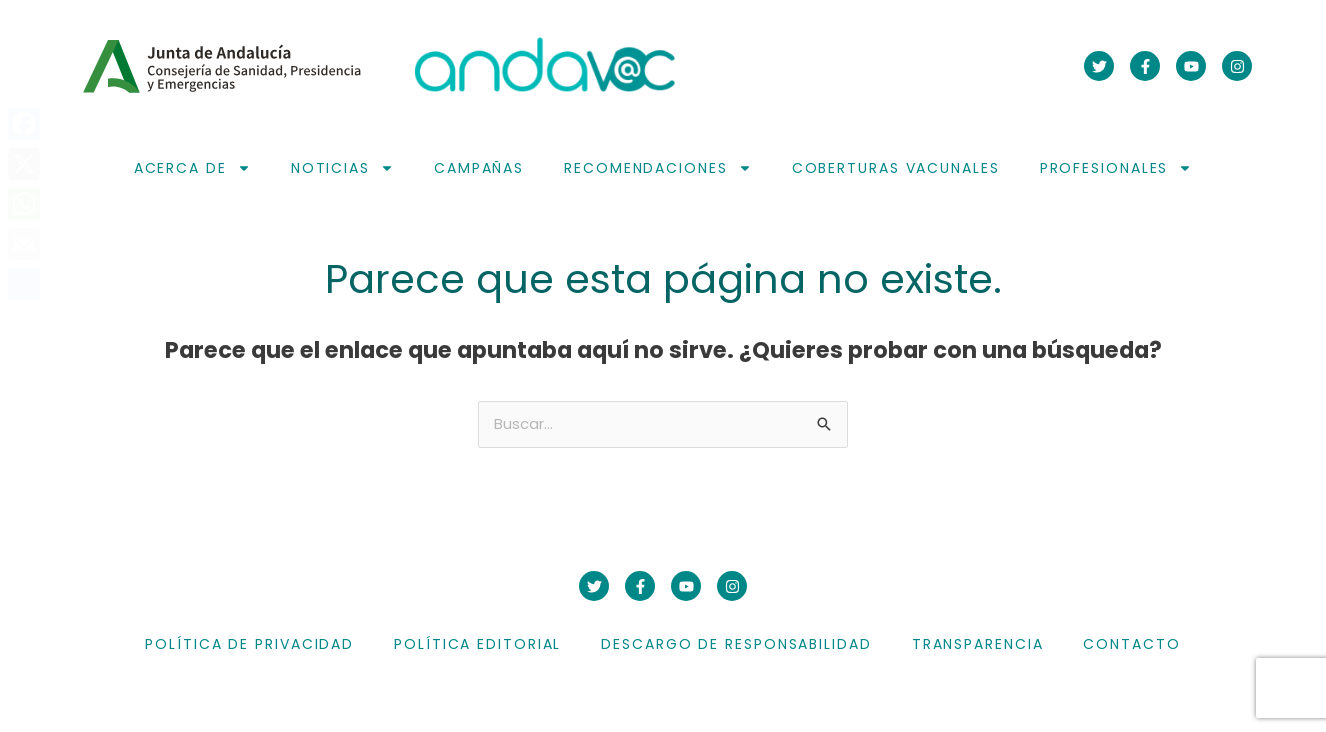 The height and width of the screenshot is (732, 1326). I want to click on Campañas, so click(479, 168).